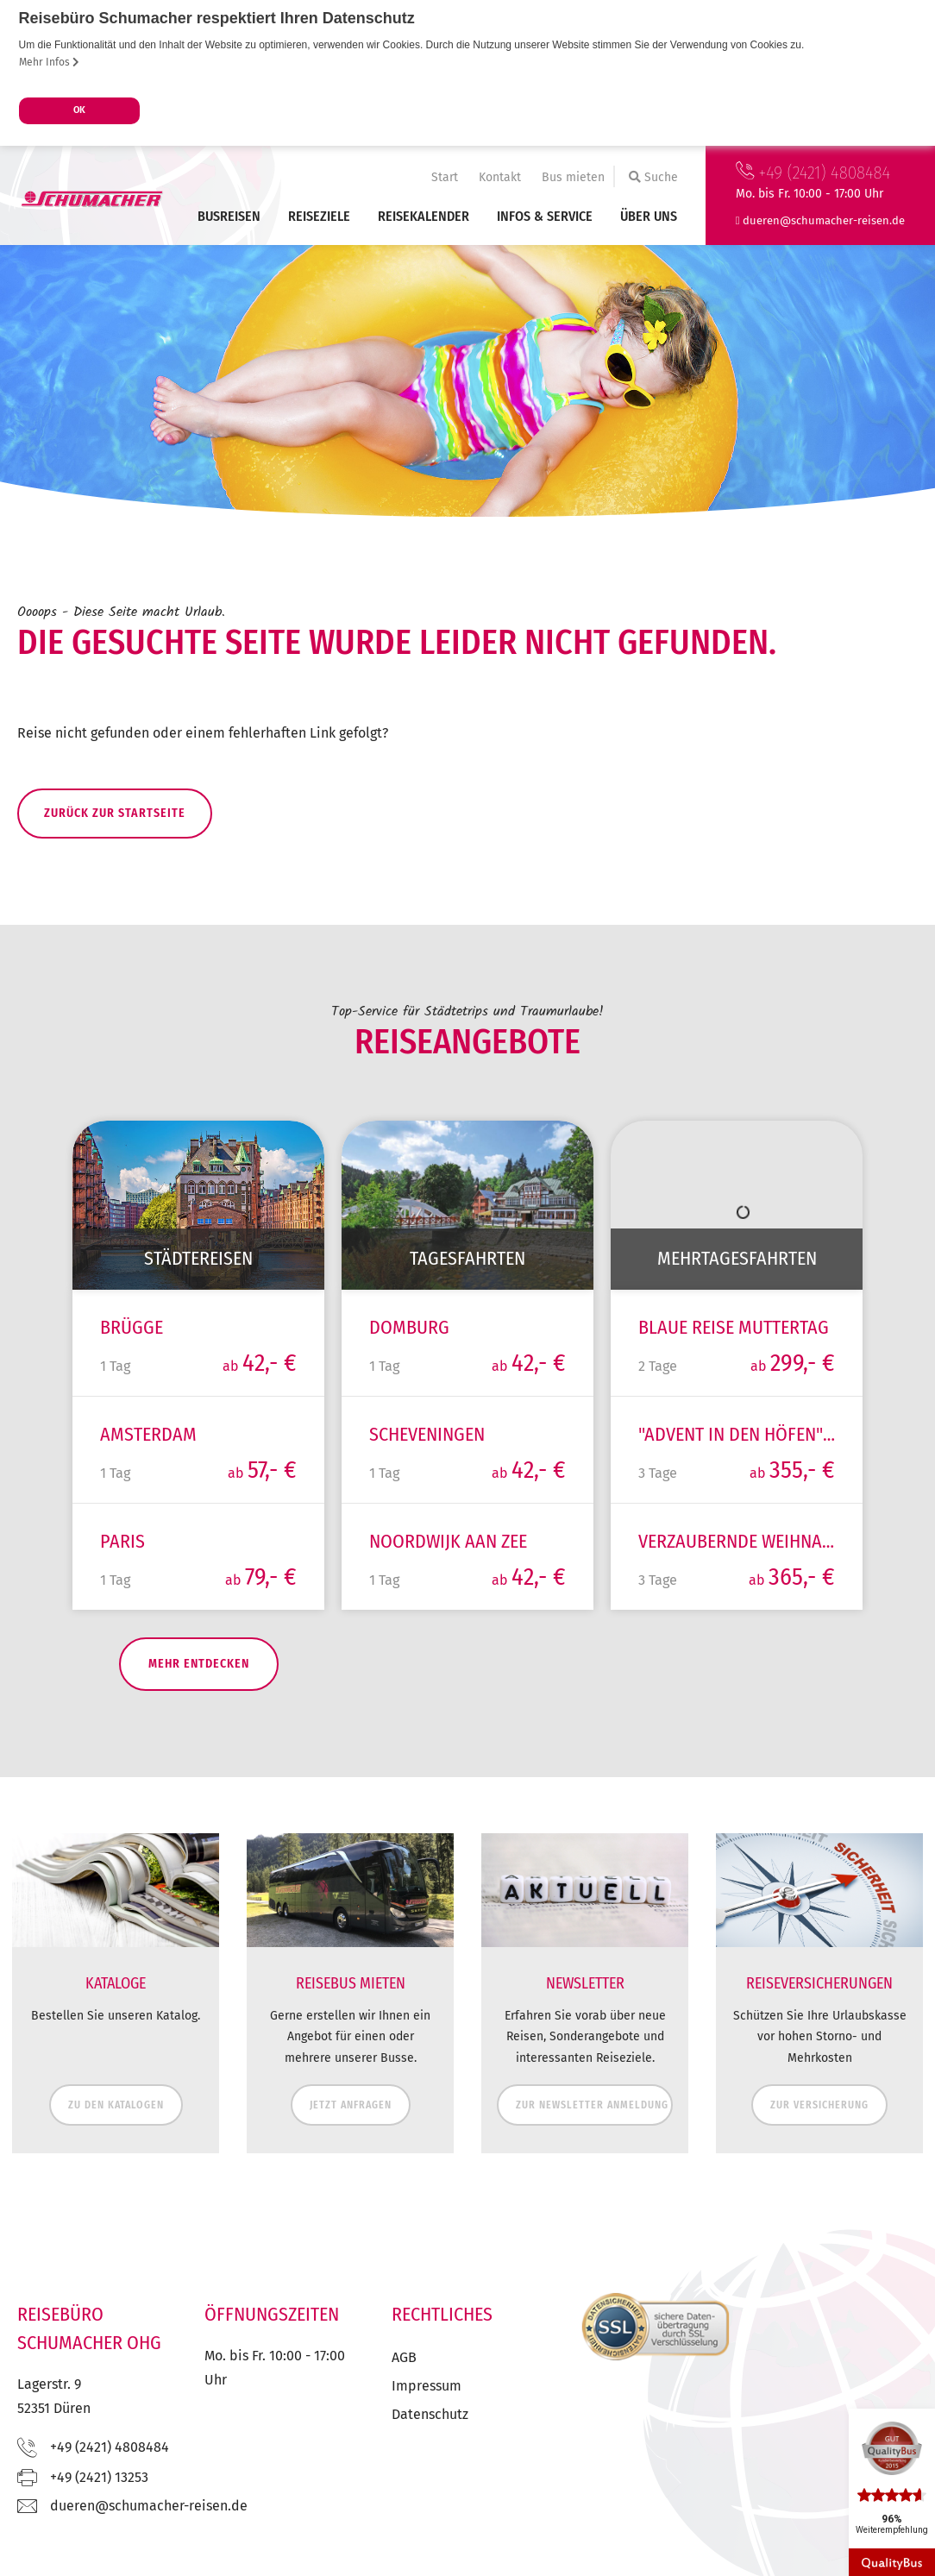  Describe the element at coordinates (545, 216) in the screenshot. I see `Infos & Service` at that location.